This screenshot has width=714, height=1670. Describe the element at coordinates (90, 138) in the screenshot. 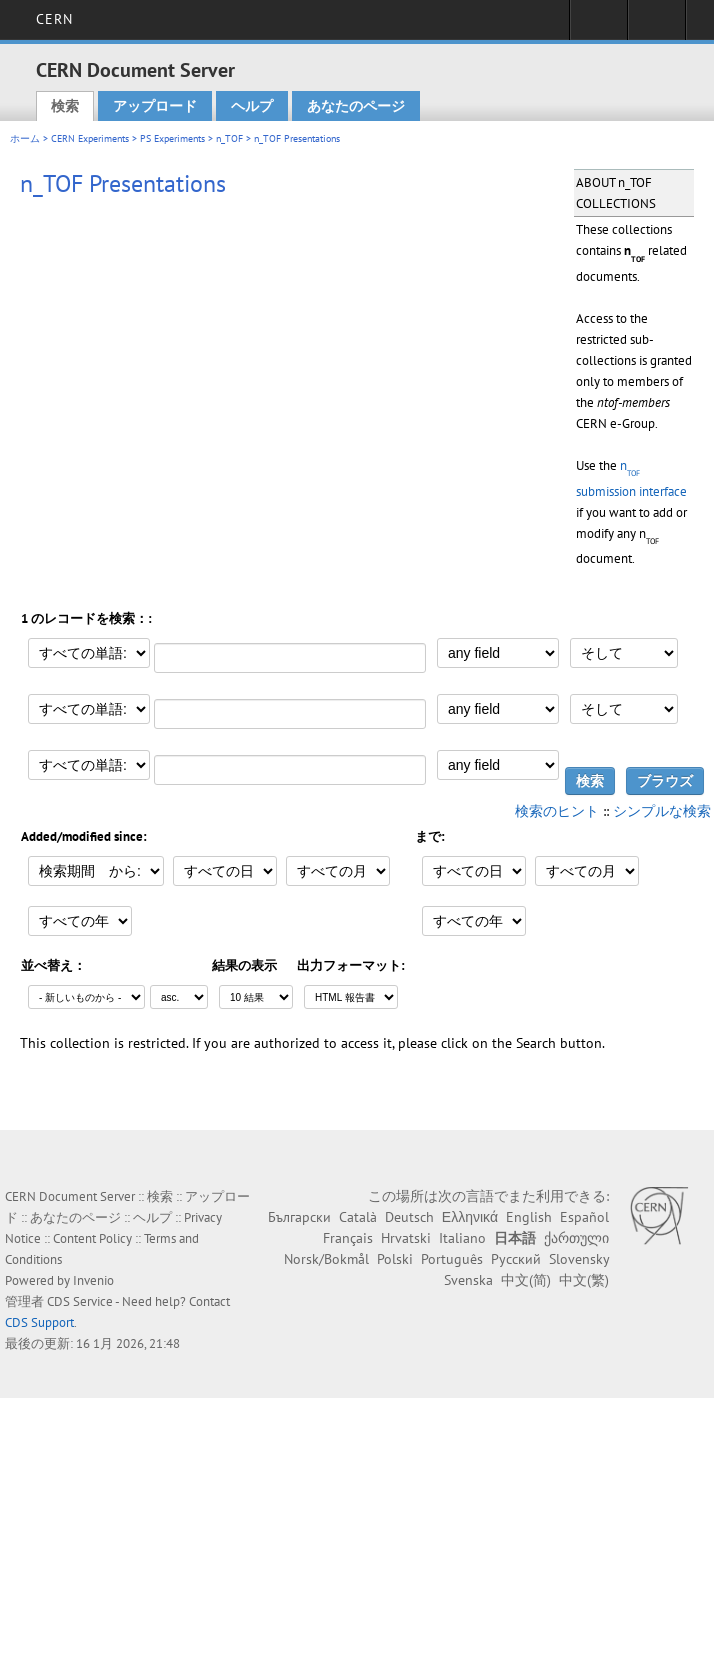

I see `CERN Experiments` at that location.